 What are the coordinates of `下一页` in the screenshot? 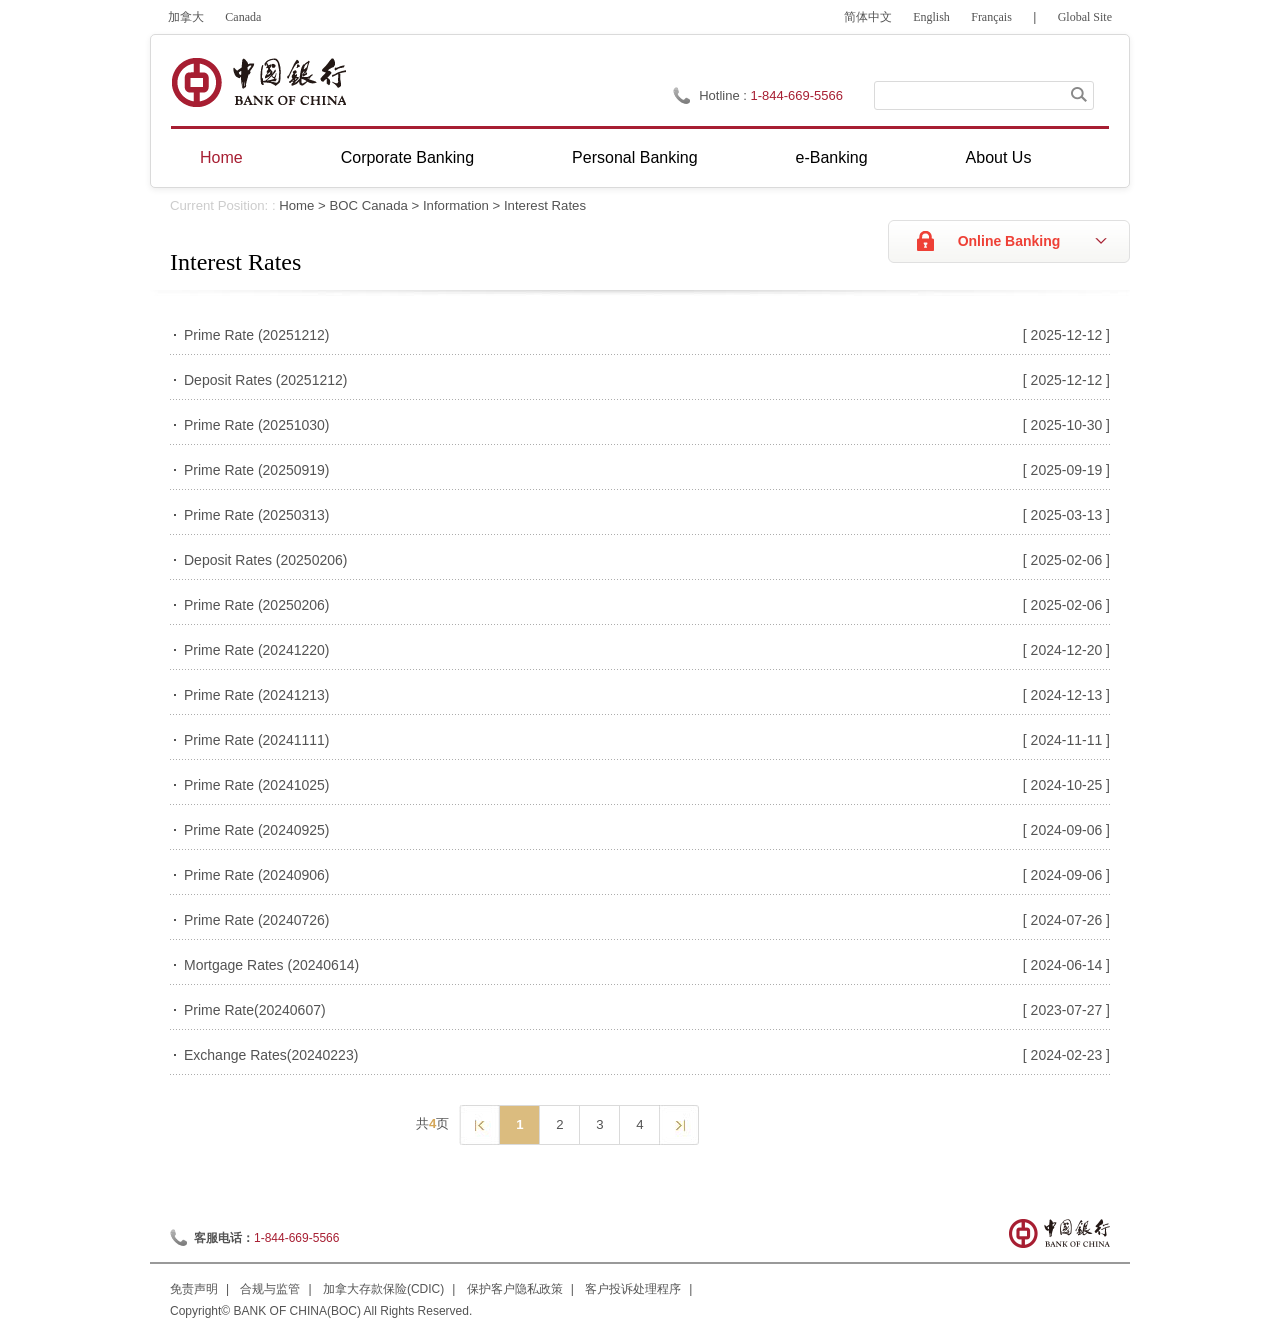 It's located at (678, 1124).